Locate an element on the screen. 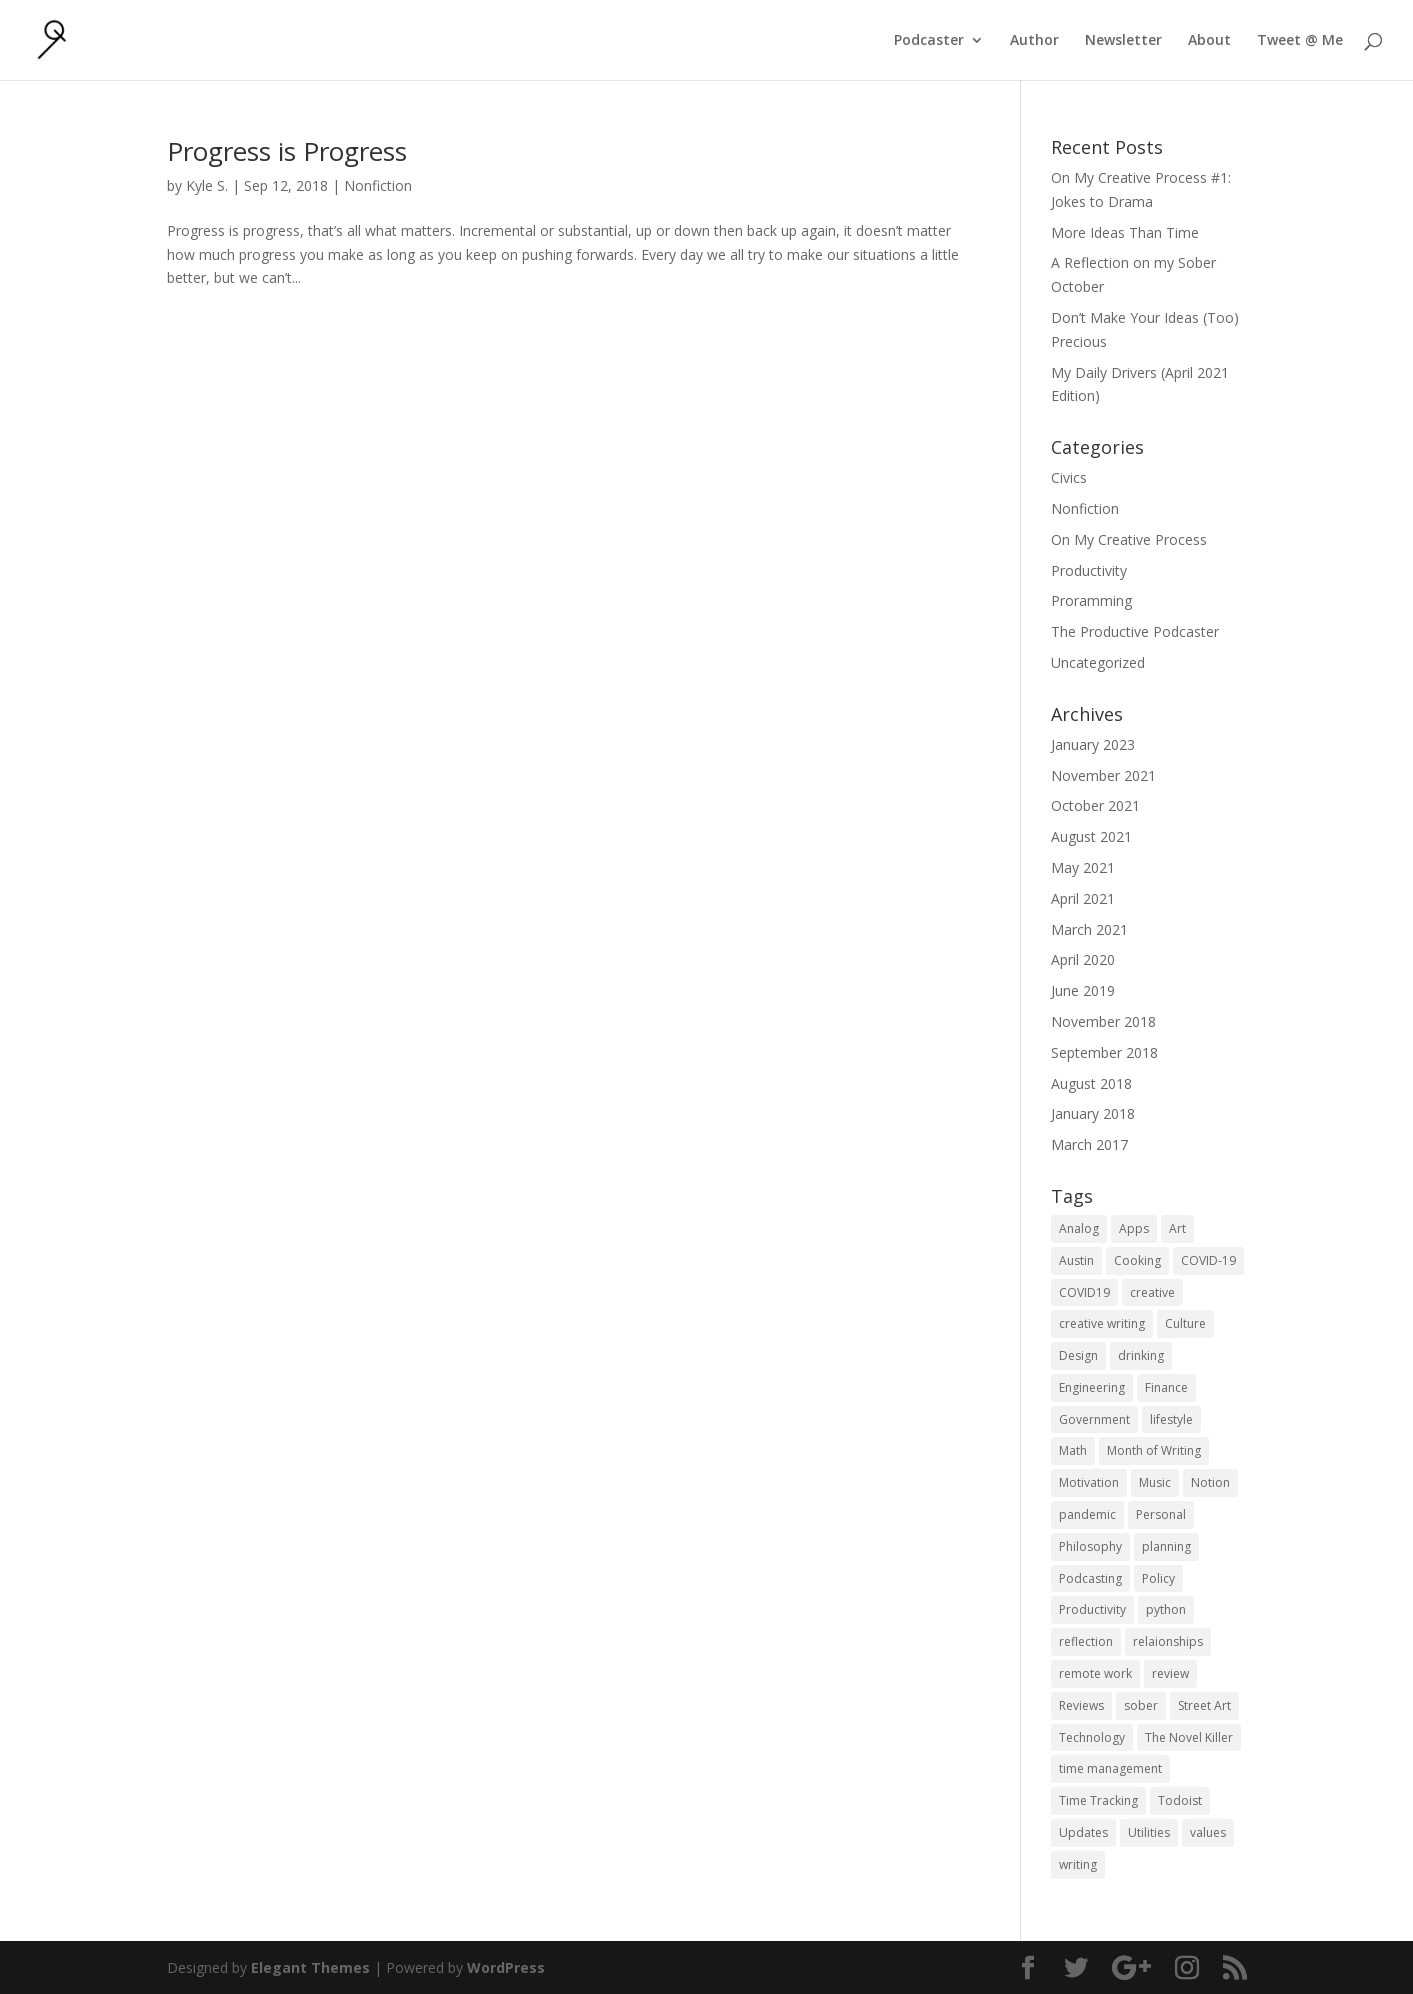  reflection [reflection (2 items)] is located at coordinates (1086, 1641).